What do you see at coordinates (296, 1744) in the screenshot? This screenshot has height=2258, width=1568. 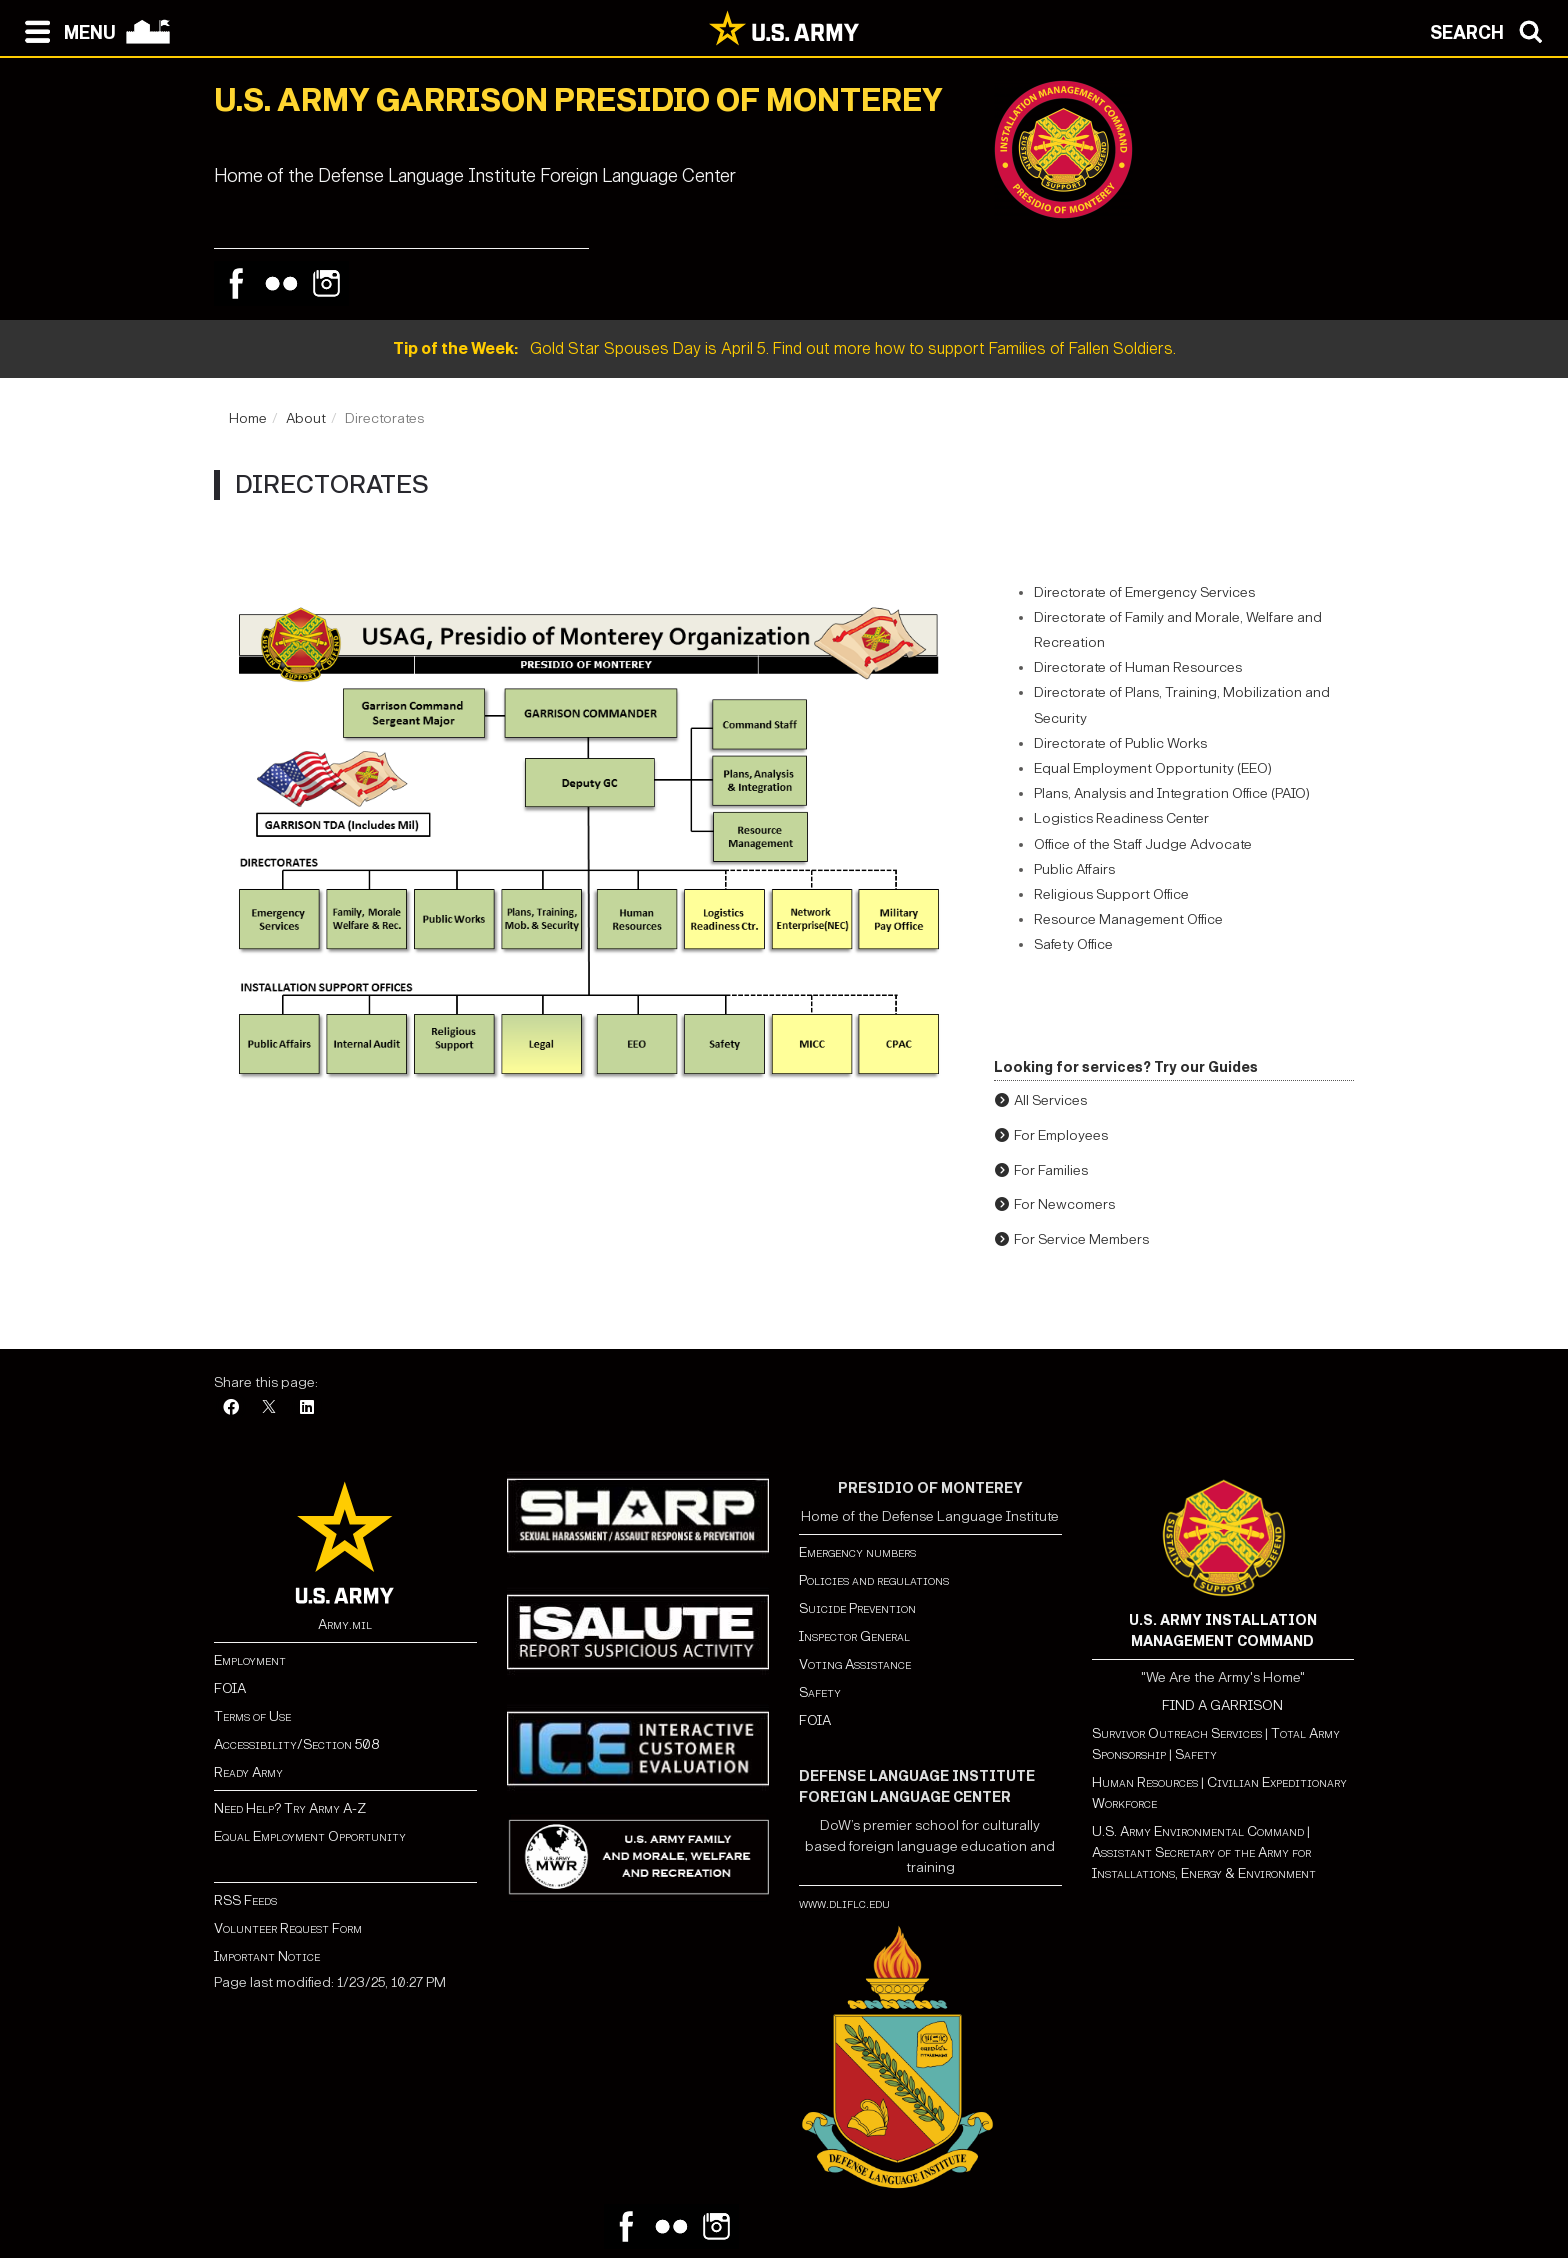 I see `Accessibility/Section 508` at bounding box center [296, 1744].